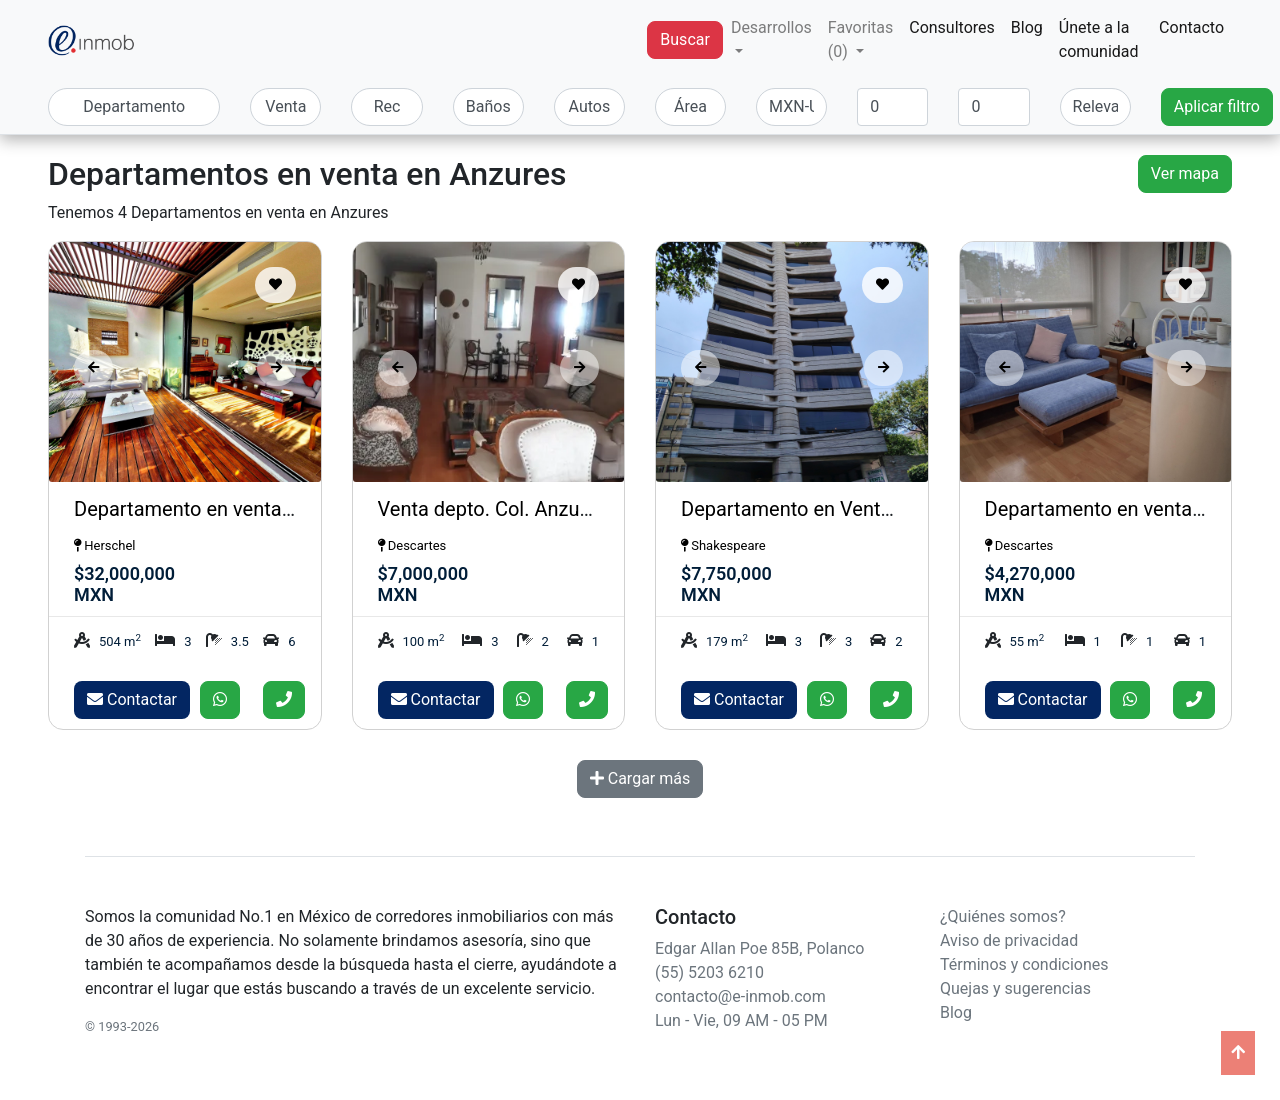 This screenshot has height=1100, width=1280. Describe the element at coordinates (1027, 27) in the screenshot. I see `Blog` at that location.